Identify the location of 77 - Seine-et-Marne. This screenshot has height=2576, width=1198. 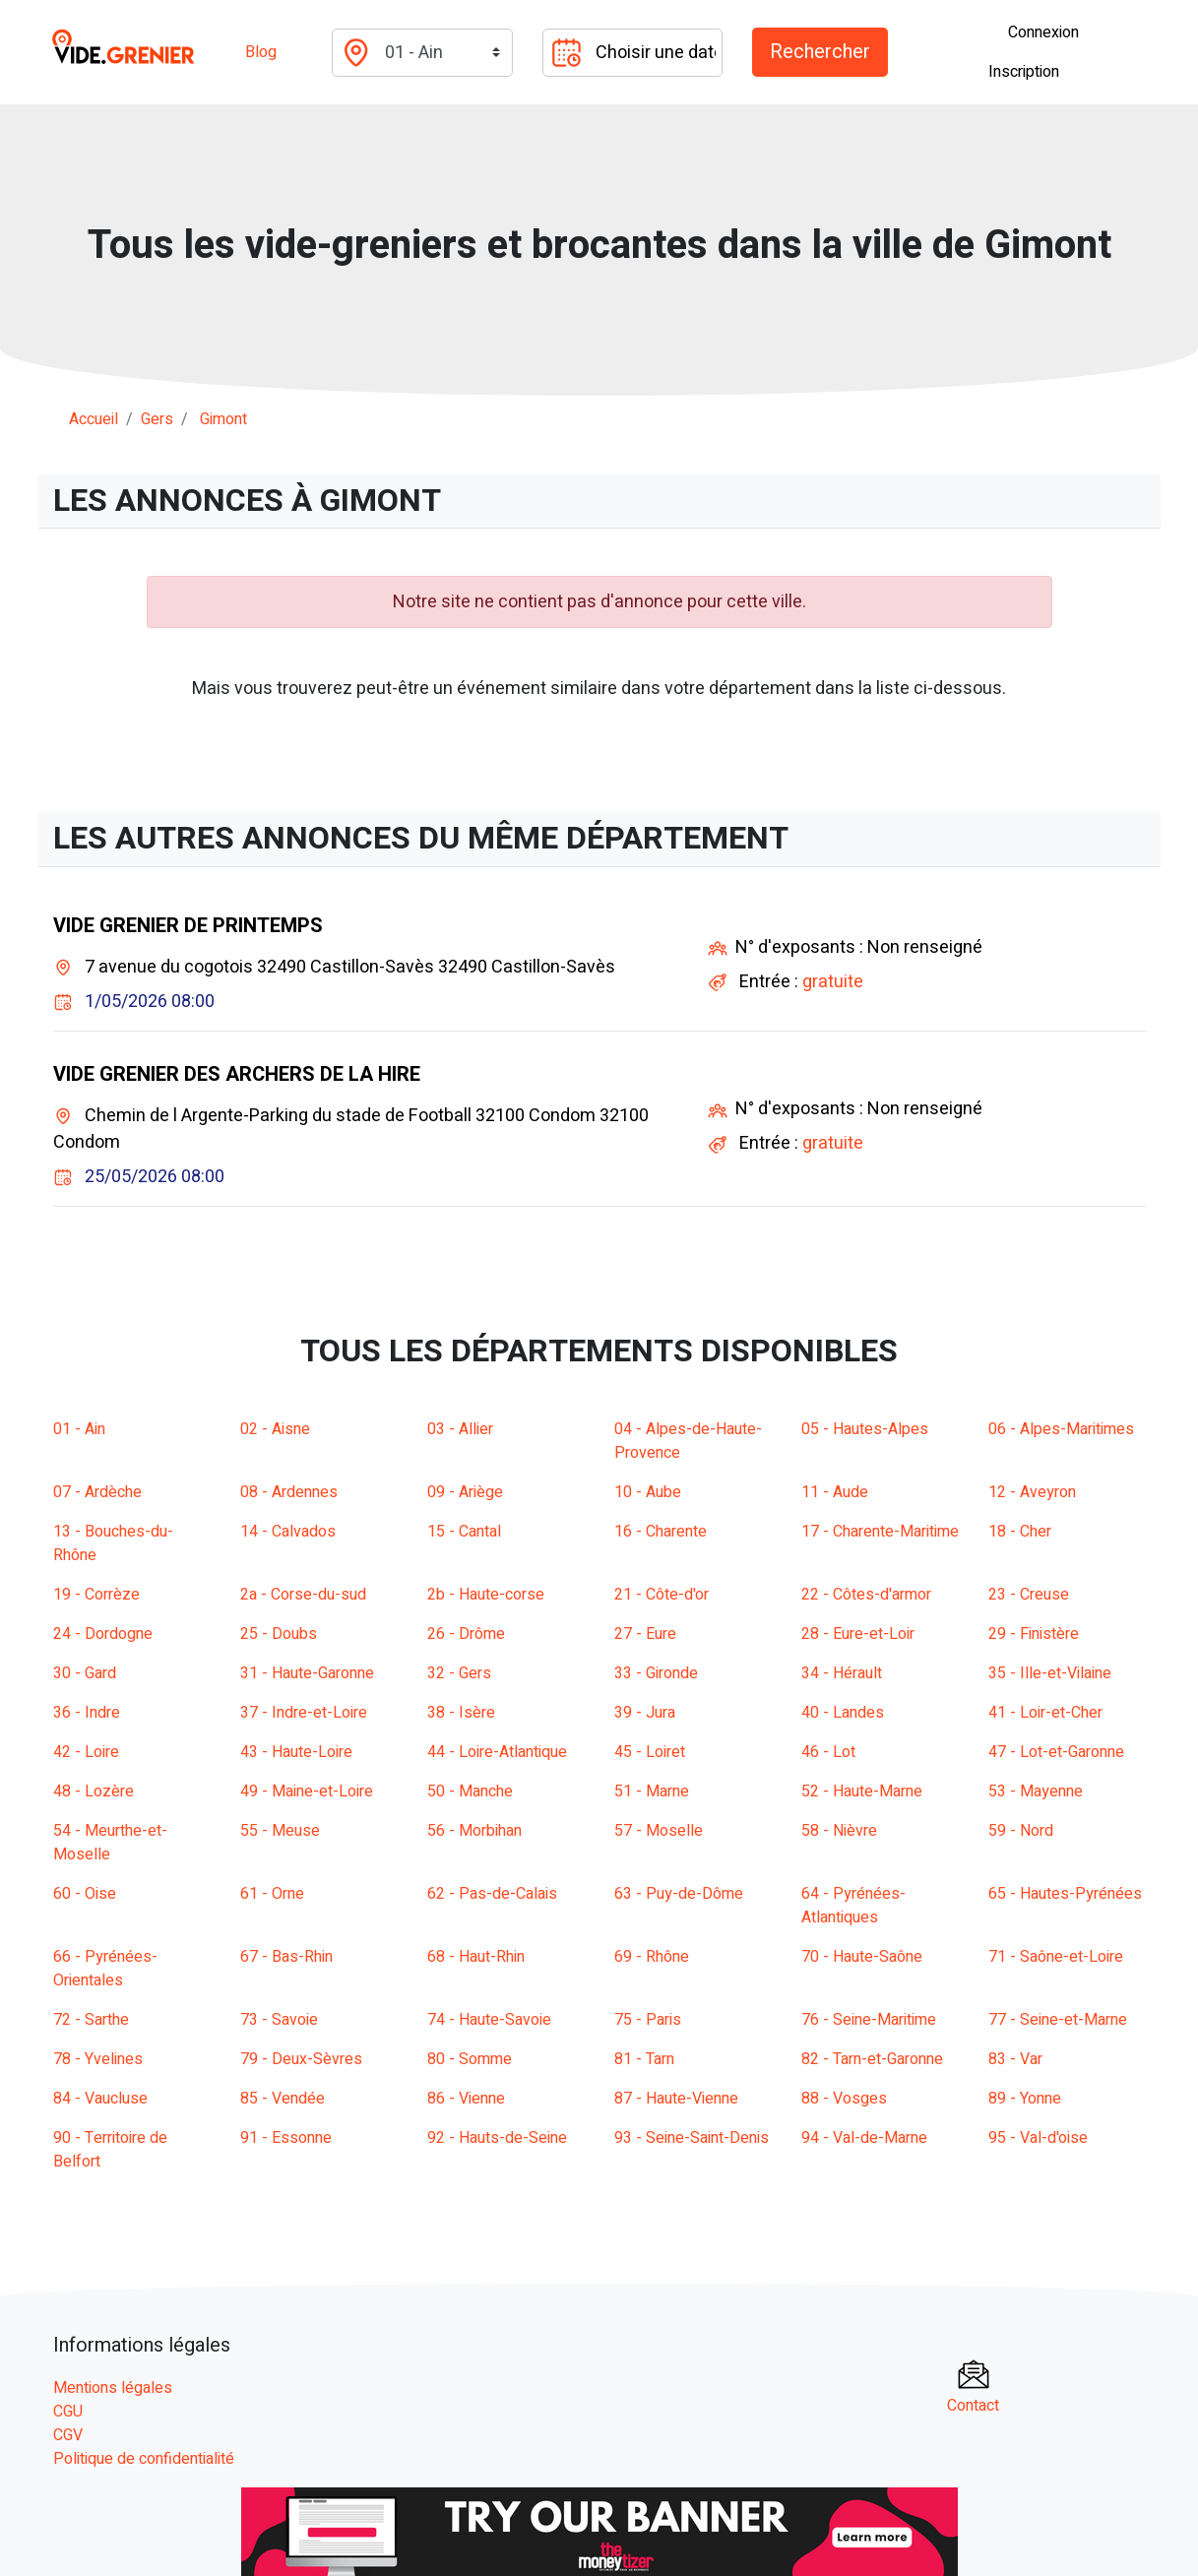
(1057, 2020).